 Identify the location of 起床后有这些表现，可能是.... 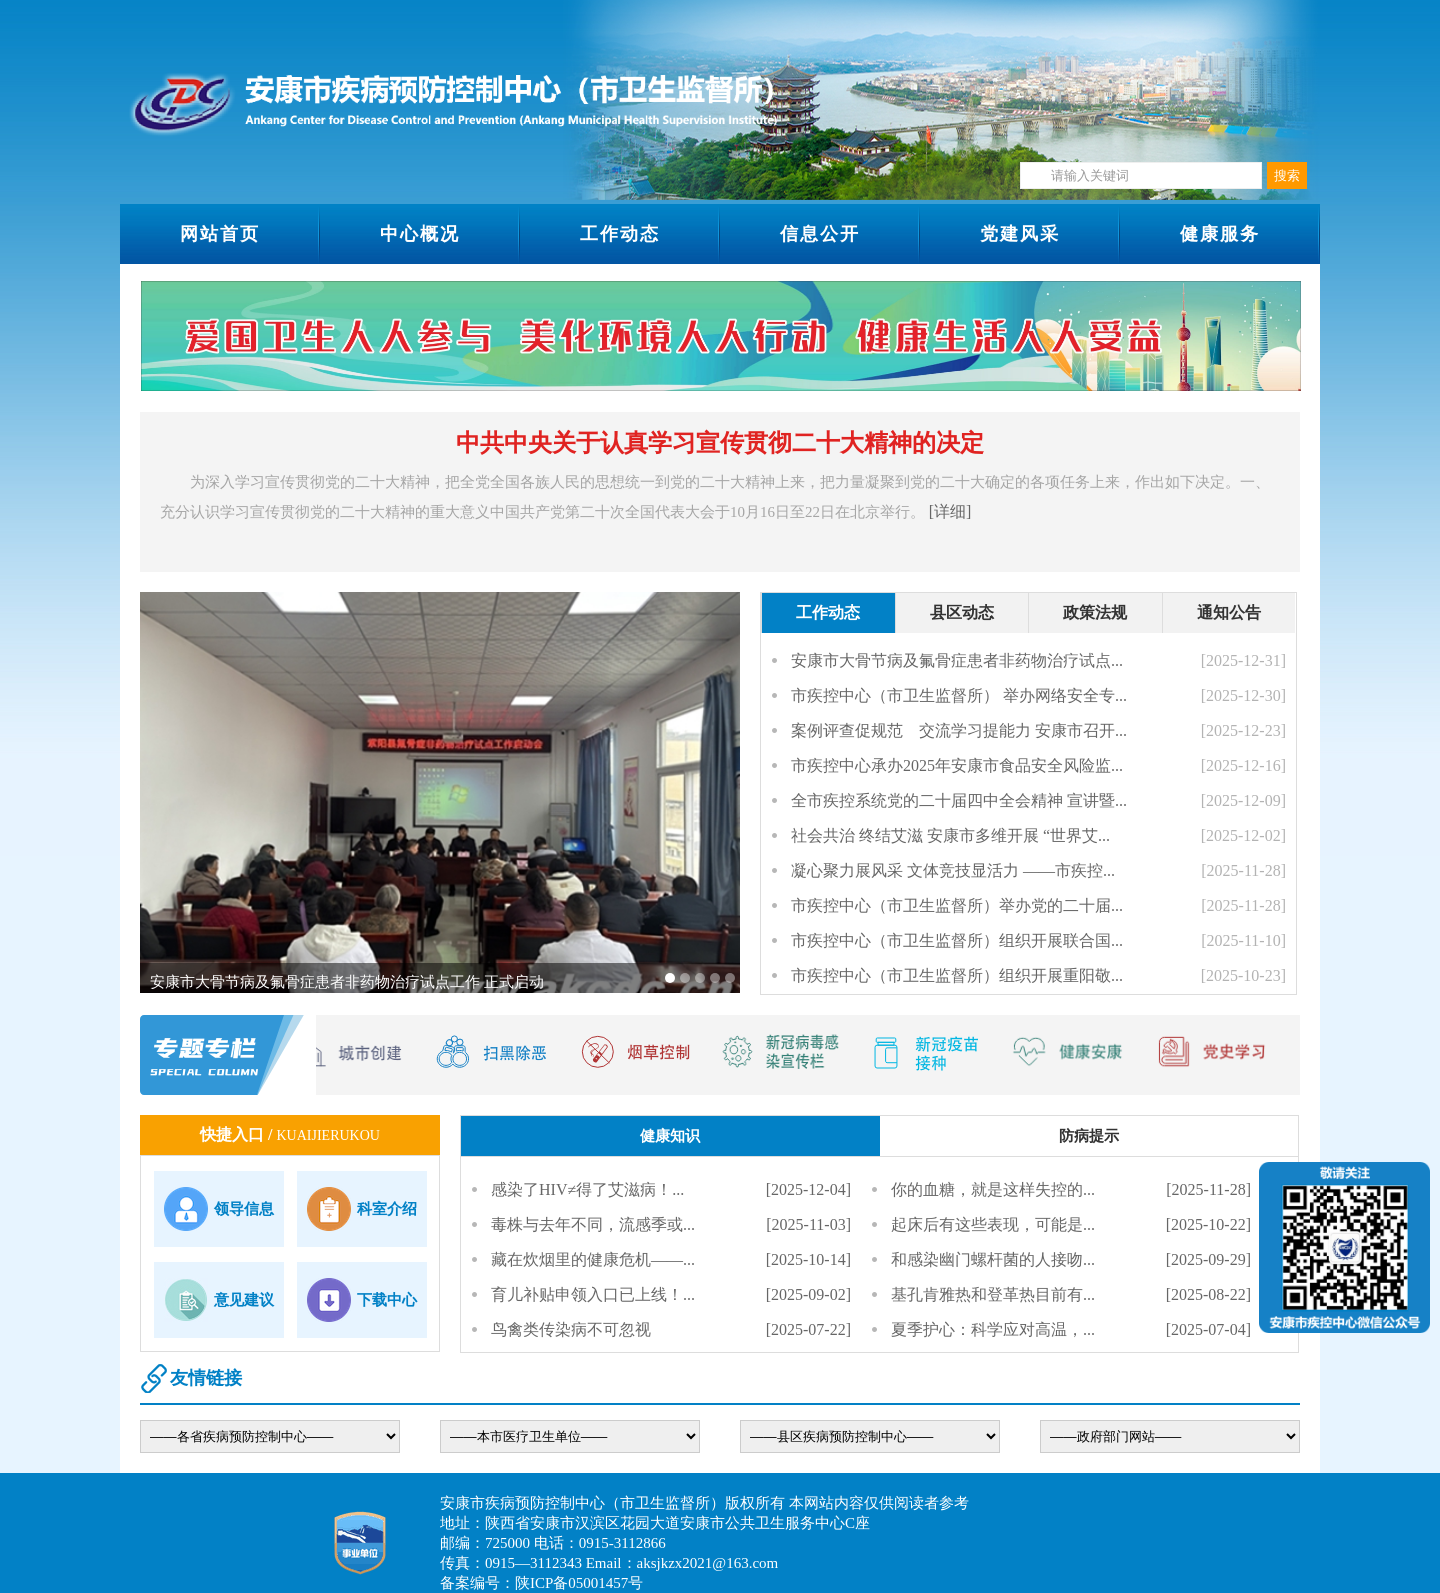
(993, 1224).